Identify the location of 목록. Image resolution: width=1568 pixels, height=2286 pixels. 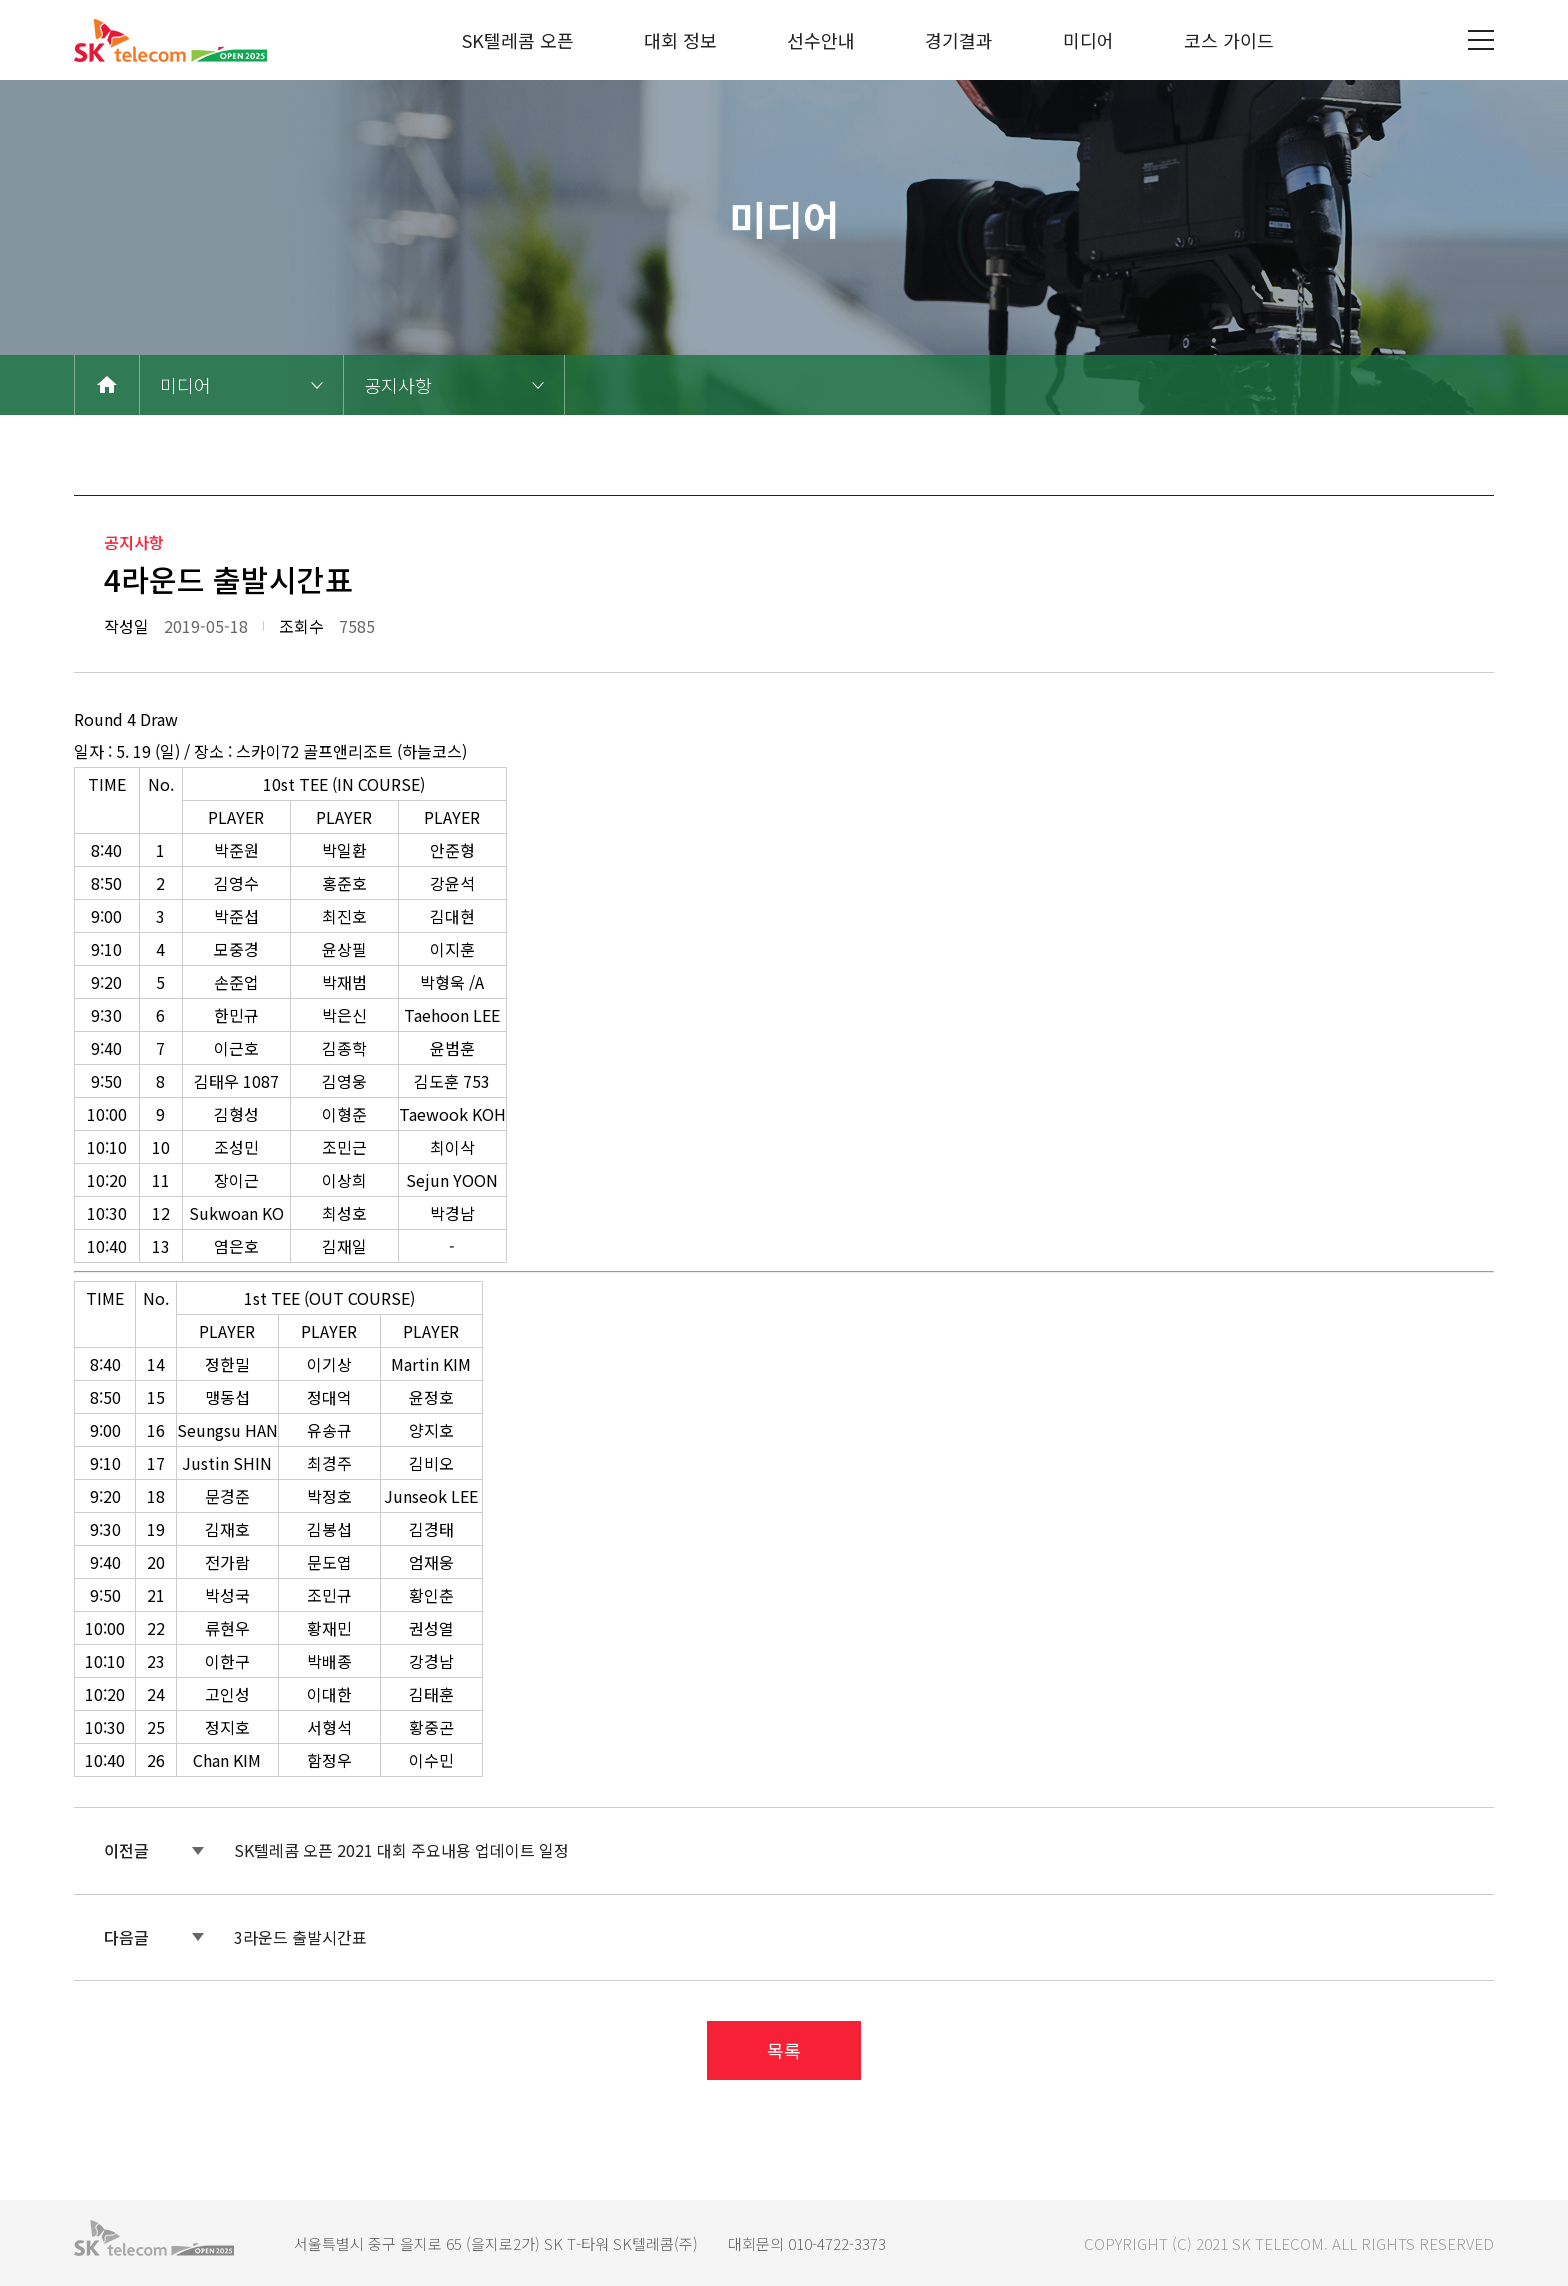
(784, 2050).